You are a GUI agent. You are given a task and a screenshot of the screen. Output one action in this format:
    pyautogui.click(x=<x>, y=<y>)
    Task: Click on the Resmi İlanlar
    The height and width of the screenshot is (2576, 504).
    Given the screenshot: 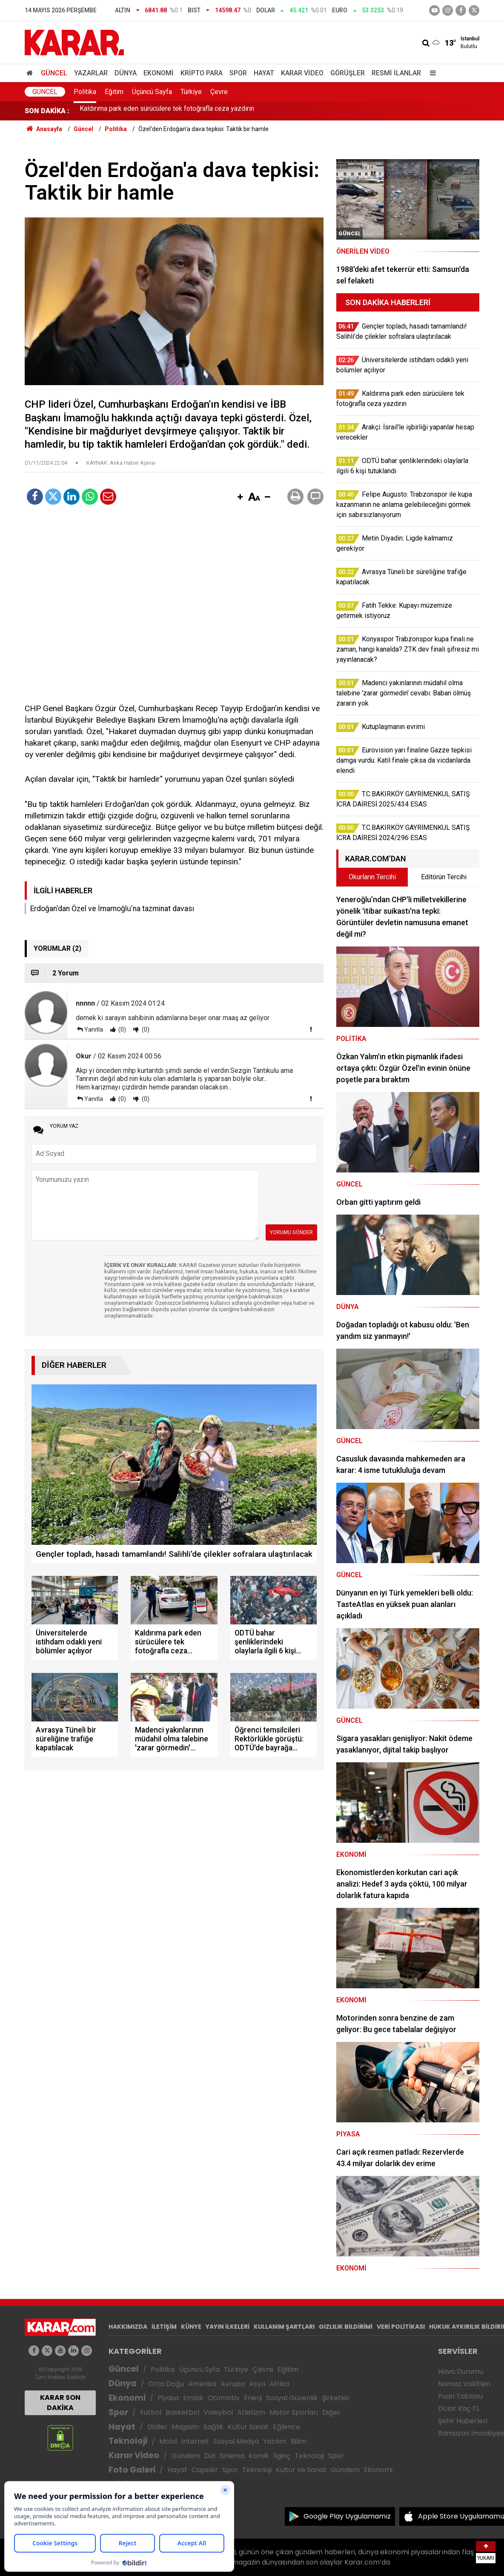 What is the action you would take?
    pyautogui.click(x=396, y=73)
    